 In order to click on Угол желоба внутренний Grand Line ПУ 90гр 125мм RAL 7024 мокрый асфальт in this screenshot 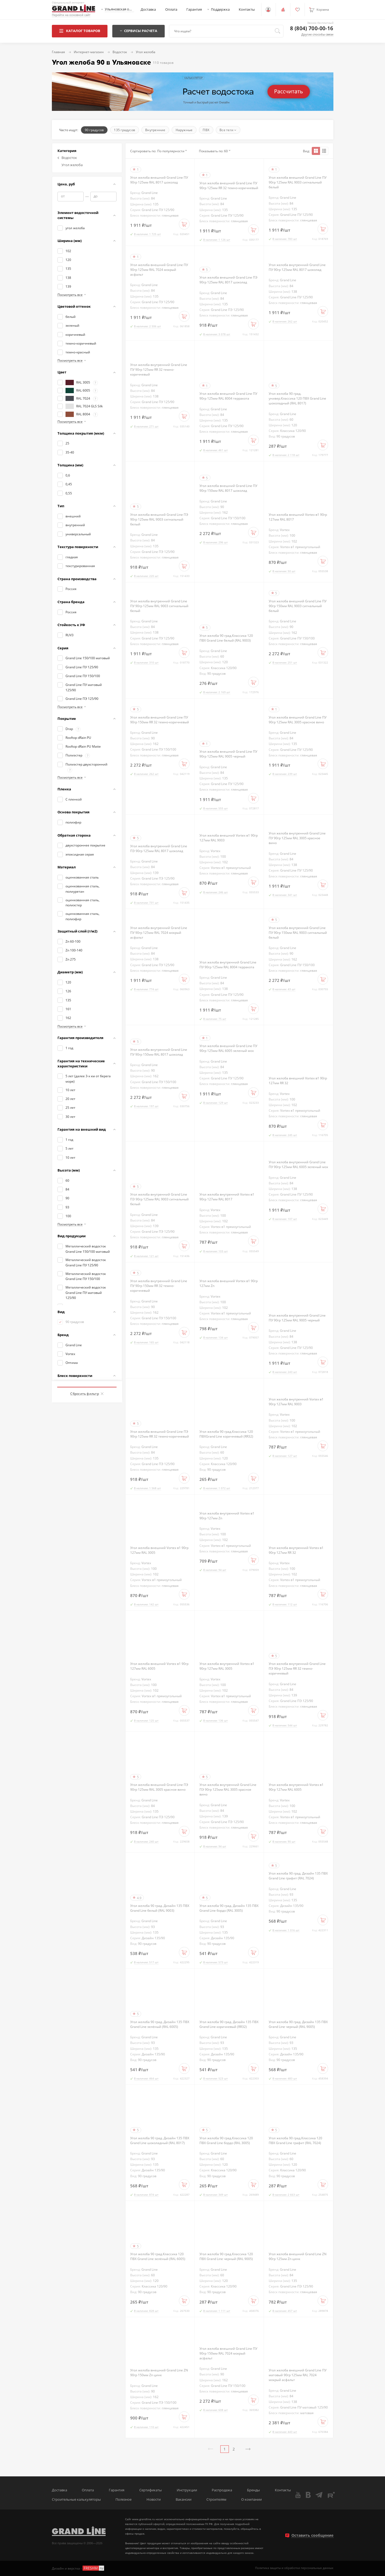, I will do `click(158, 932)`.